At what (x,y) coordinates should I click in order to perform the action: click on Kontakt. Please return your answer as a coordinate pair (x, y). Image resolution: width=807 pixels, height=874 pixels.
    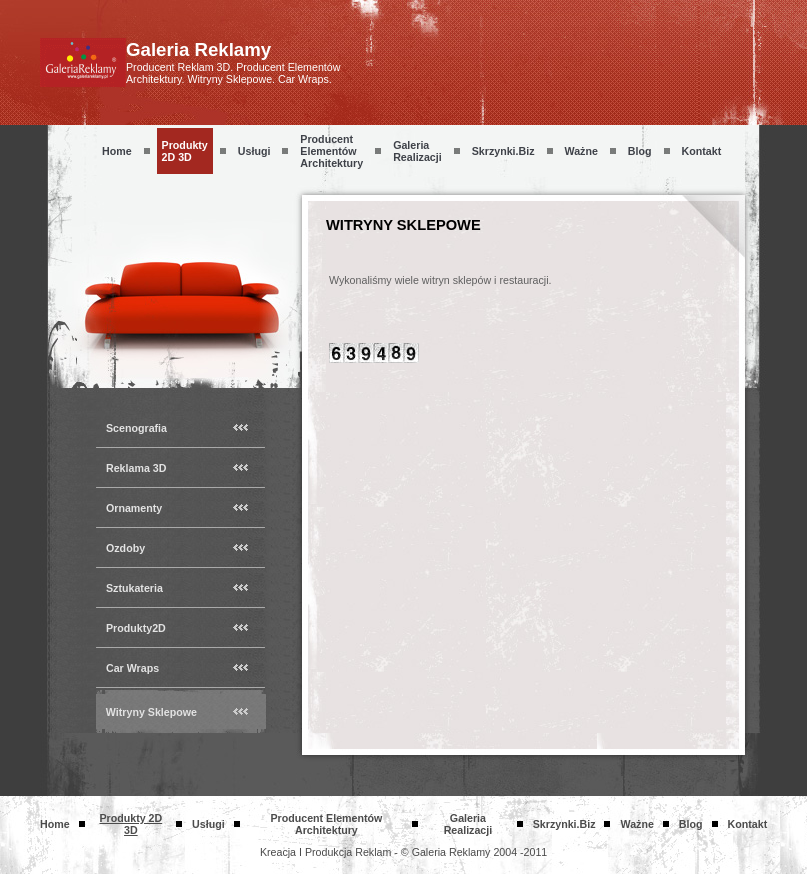
    Looking at the image, I should click on (702, 151).